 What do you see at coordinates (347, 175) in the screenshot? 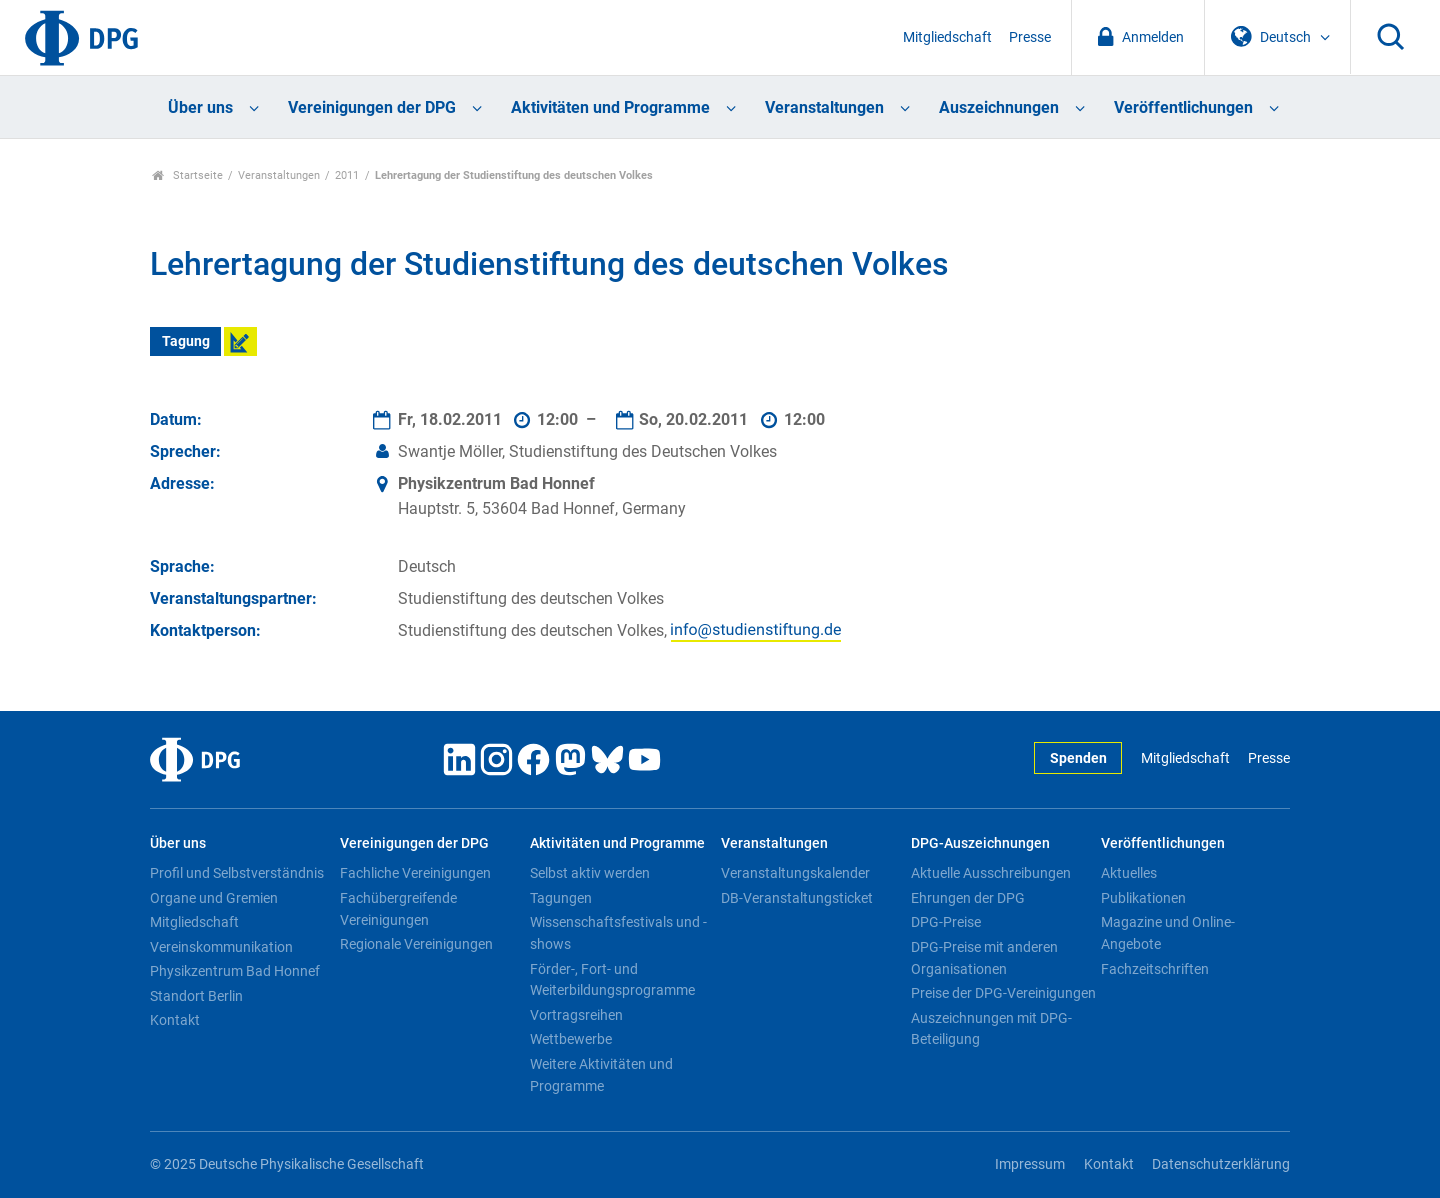
I see `2011` at bounding box center [347, 175].